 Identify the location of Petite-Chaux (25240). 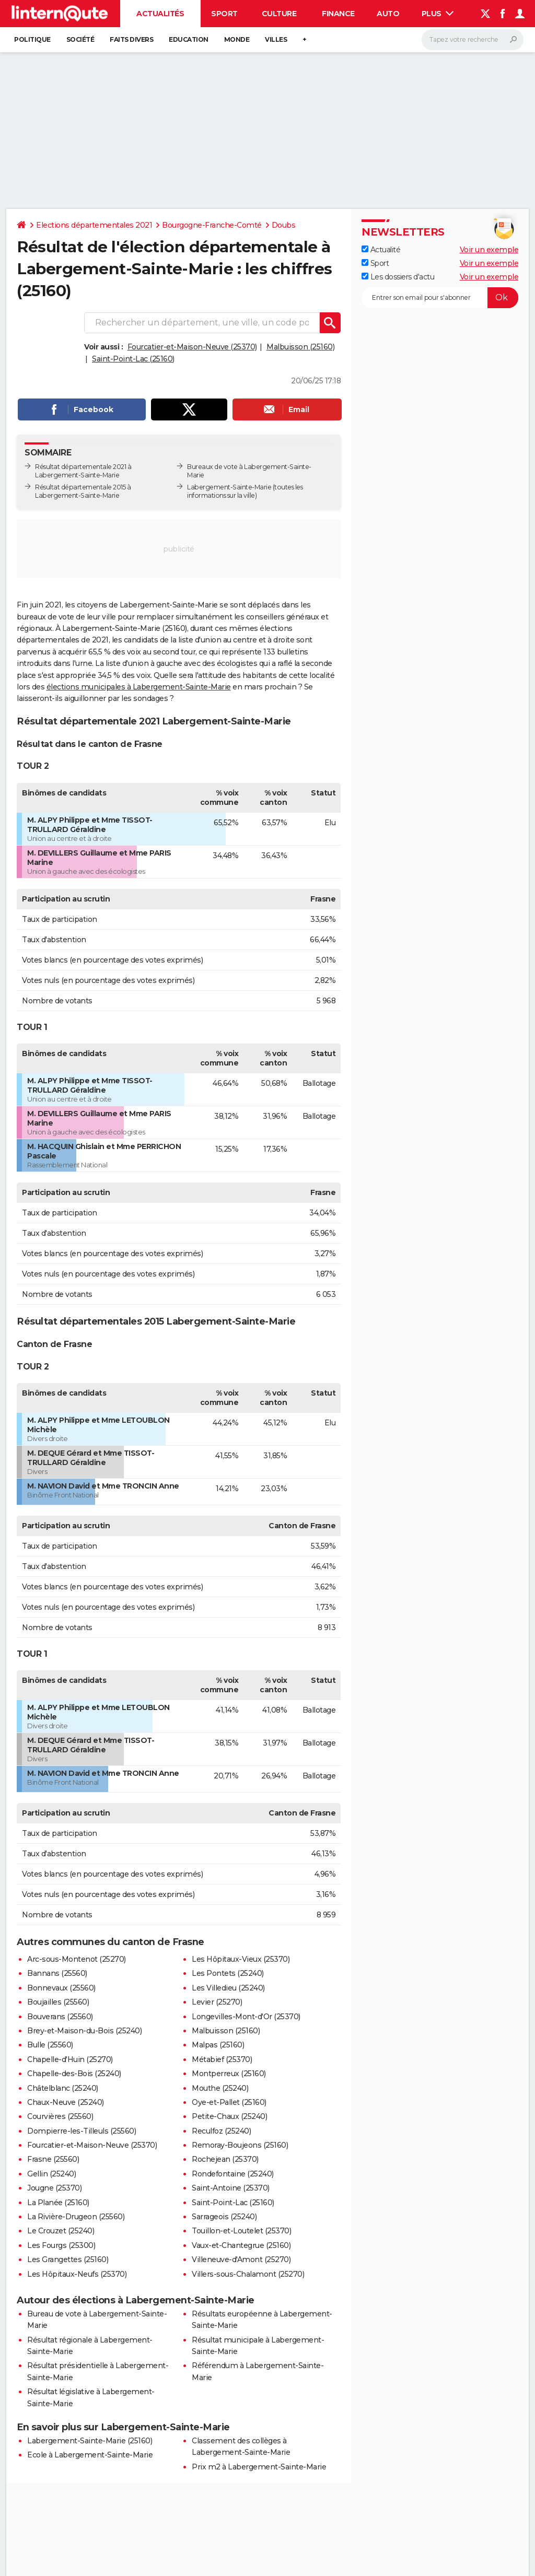
(229, 2116).